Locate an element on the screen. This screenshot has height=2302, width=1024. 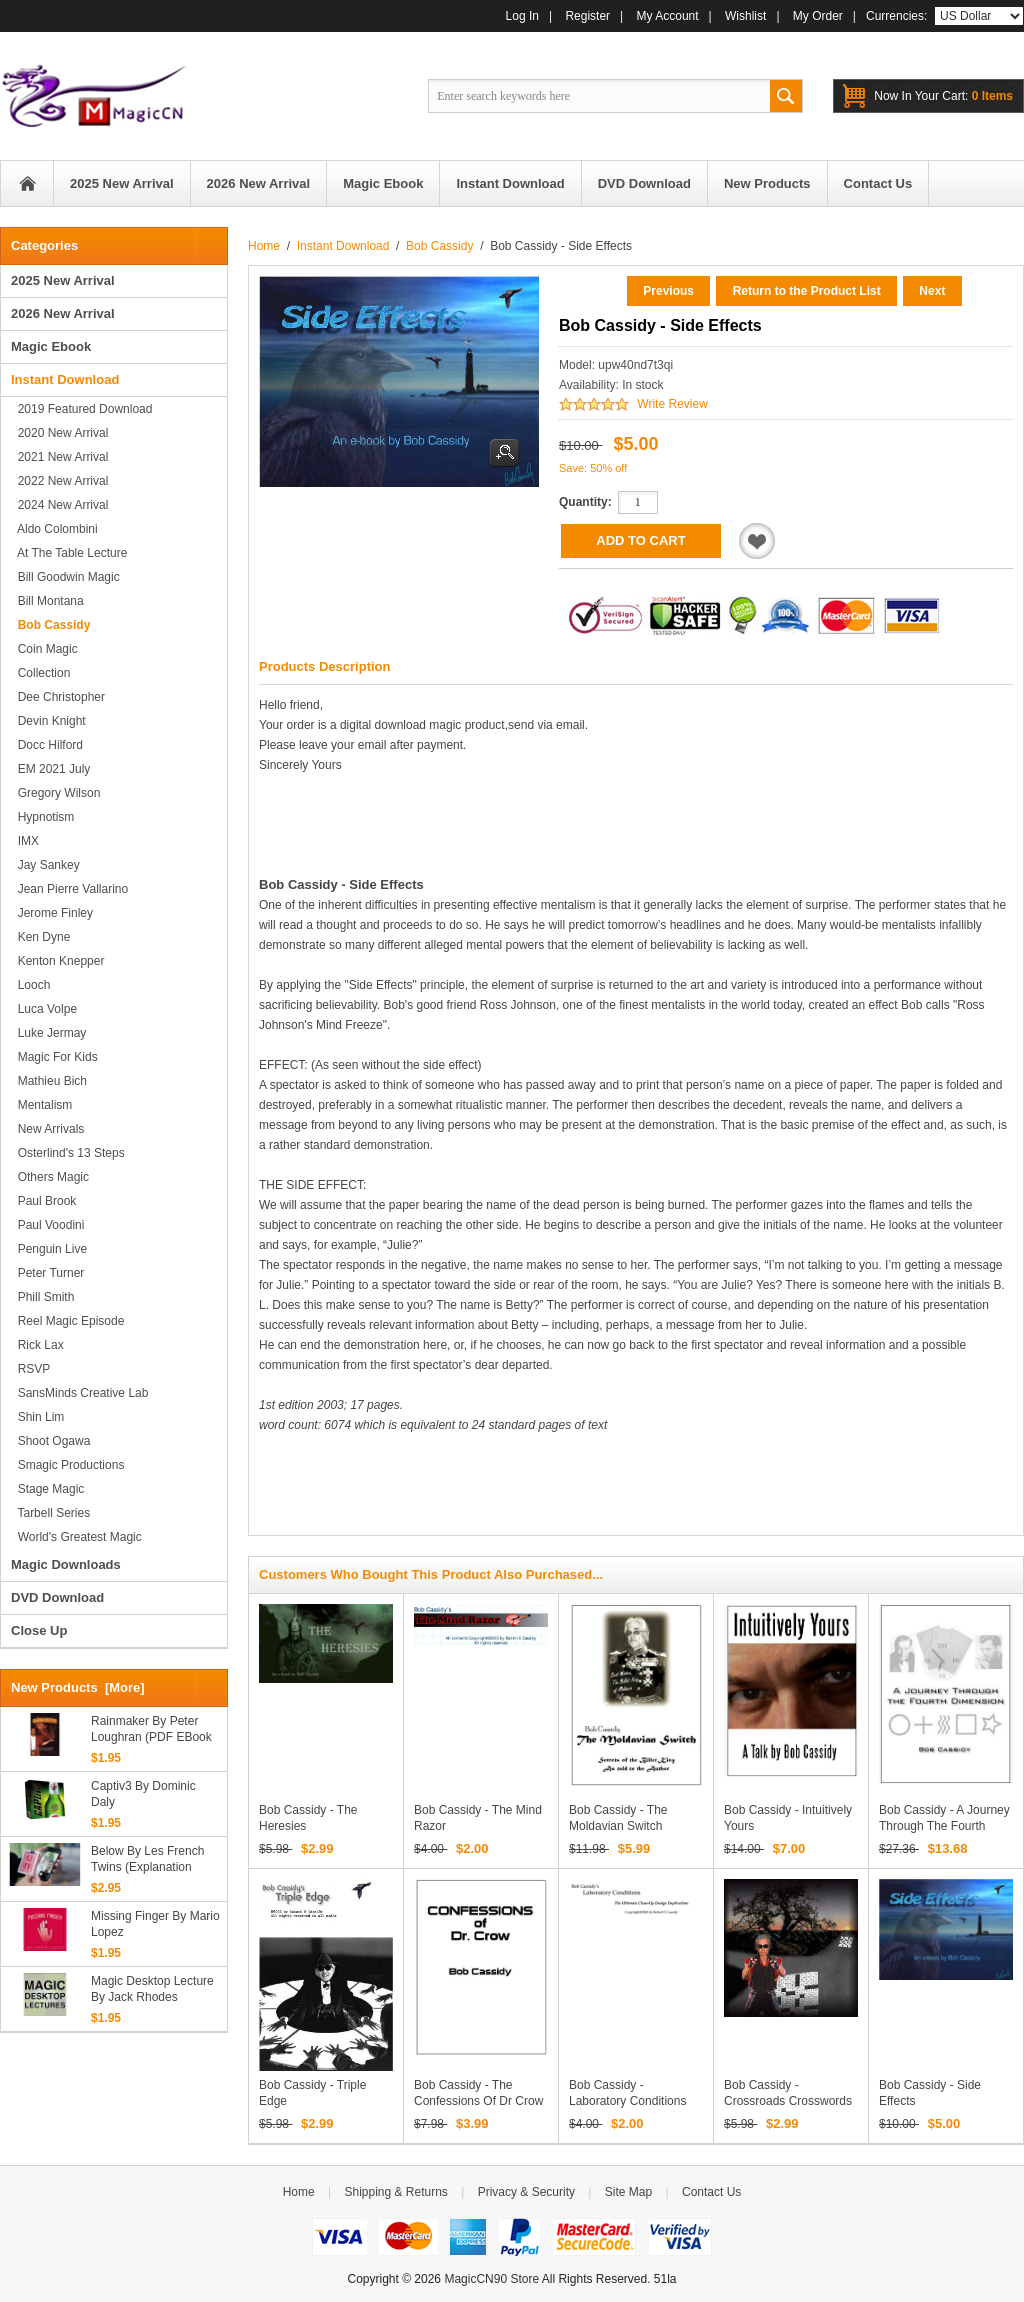
Luca Volpe is located at coordinates (44, 1009).